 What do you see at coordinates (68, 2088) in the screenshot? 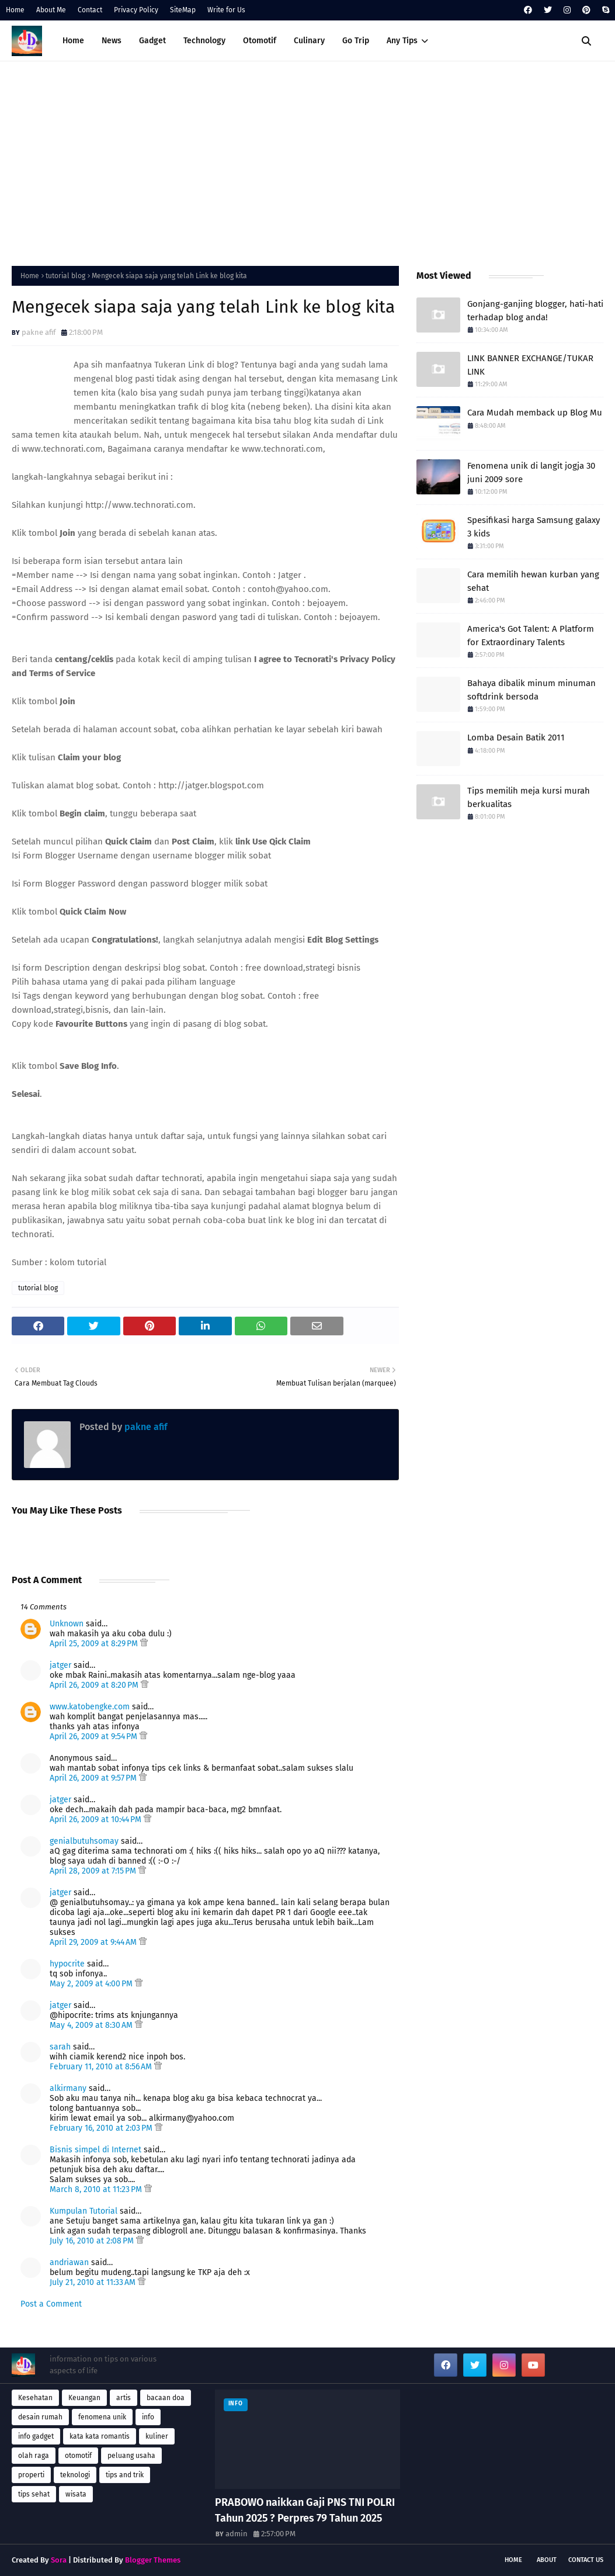
I see `alkirmany` at bounding box center [68, 2088].